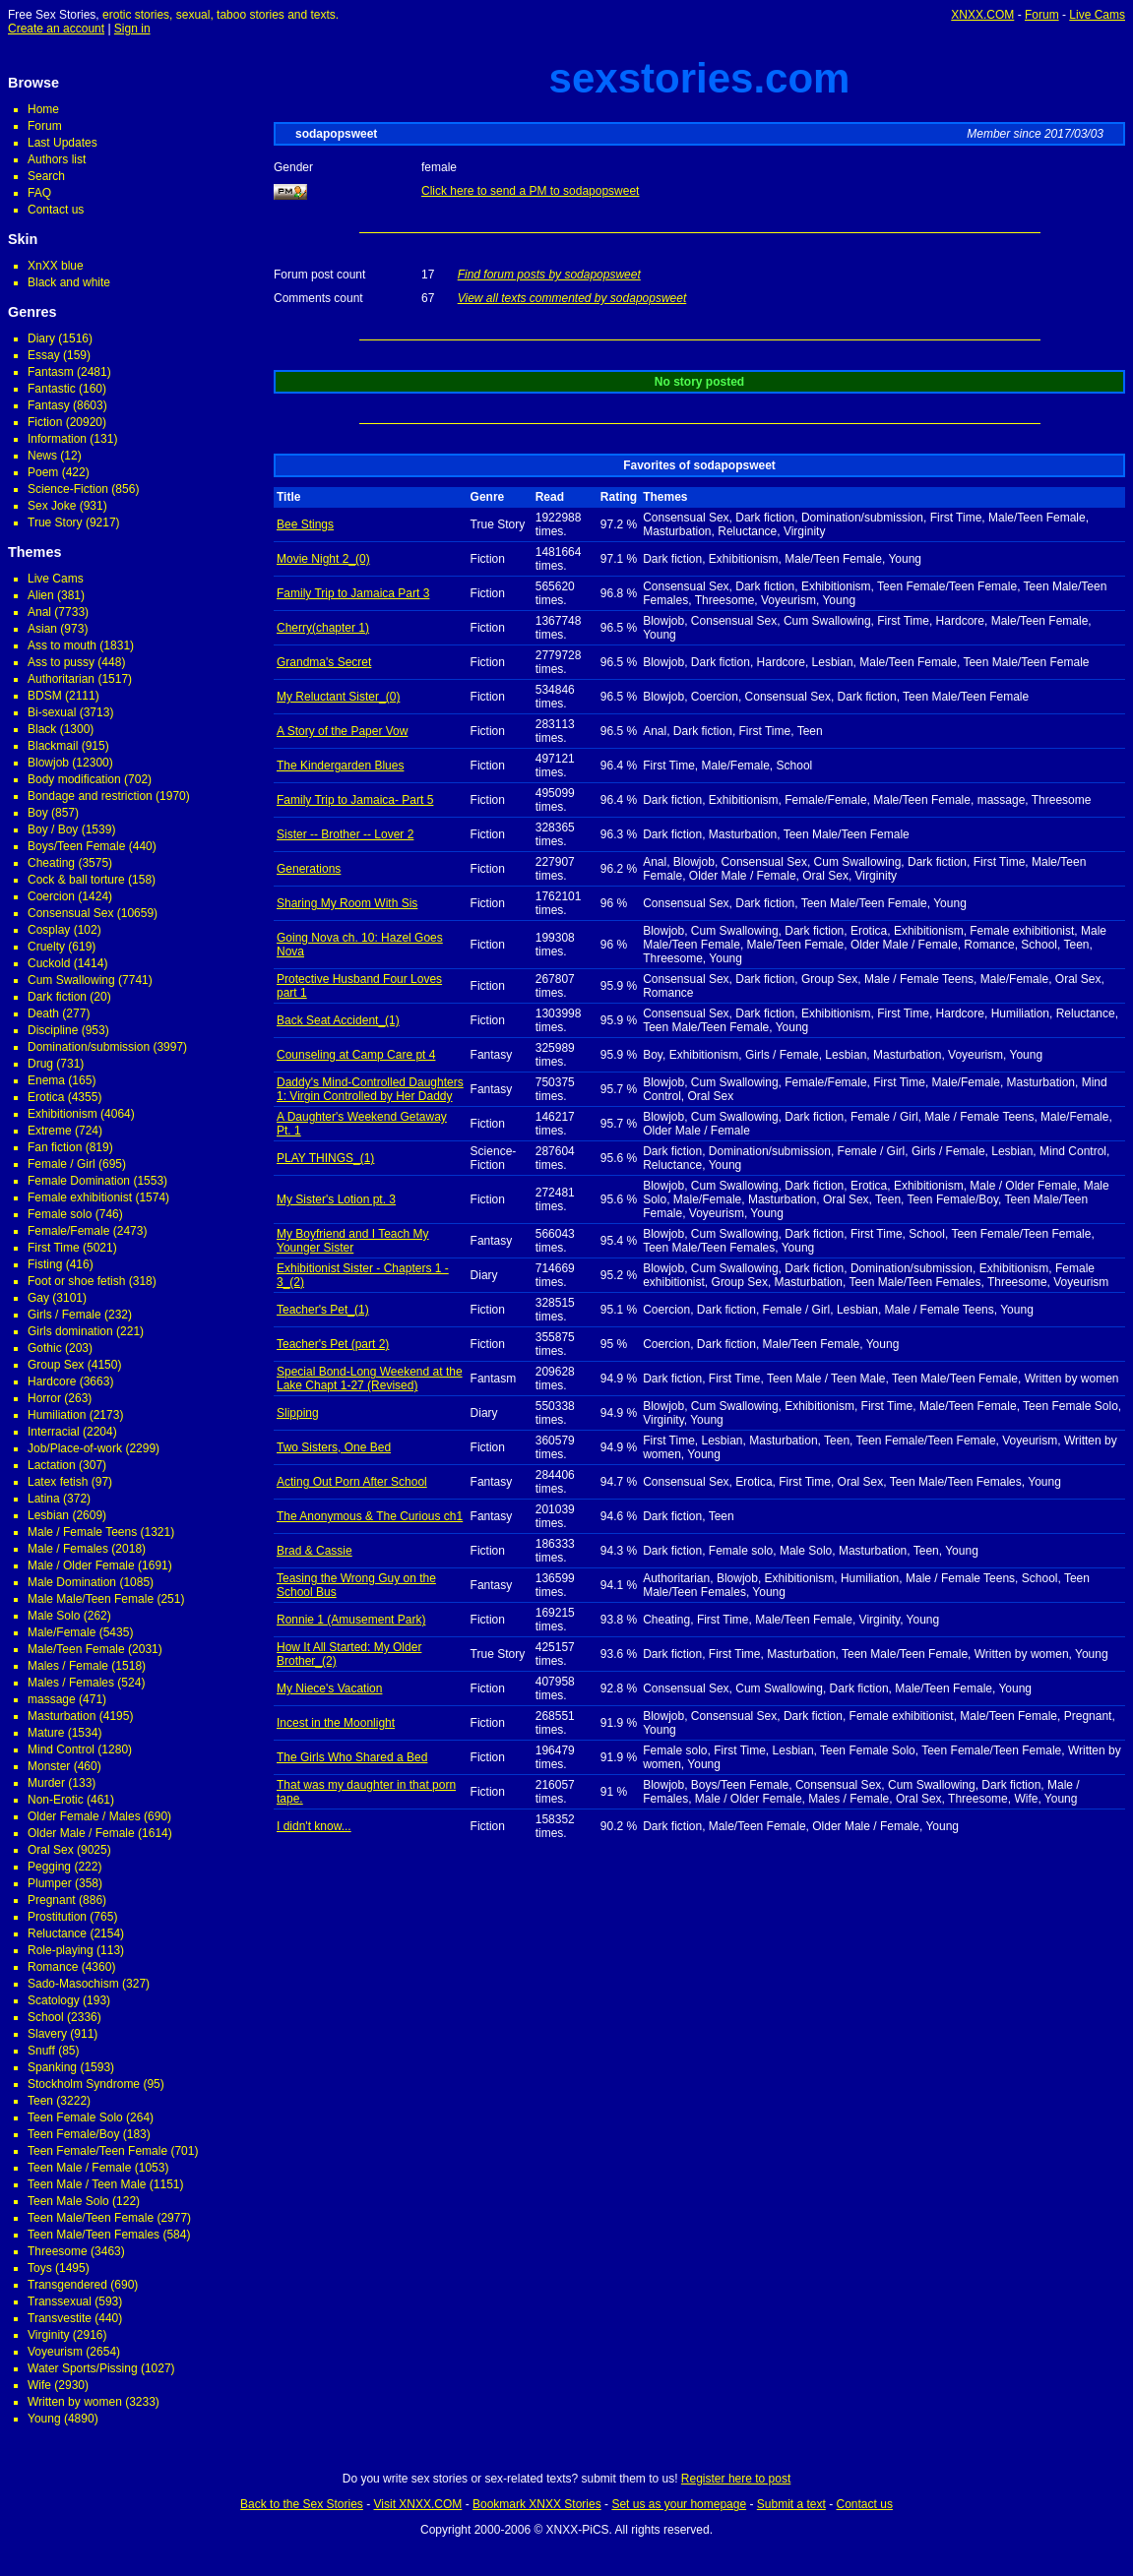 Image resolution: width=1133 pixels, height=2576 pixels. What do you see at coordinates (44, 1498) in the screenshot?
I see `Latina` at bounding box center [44, 1498].